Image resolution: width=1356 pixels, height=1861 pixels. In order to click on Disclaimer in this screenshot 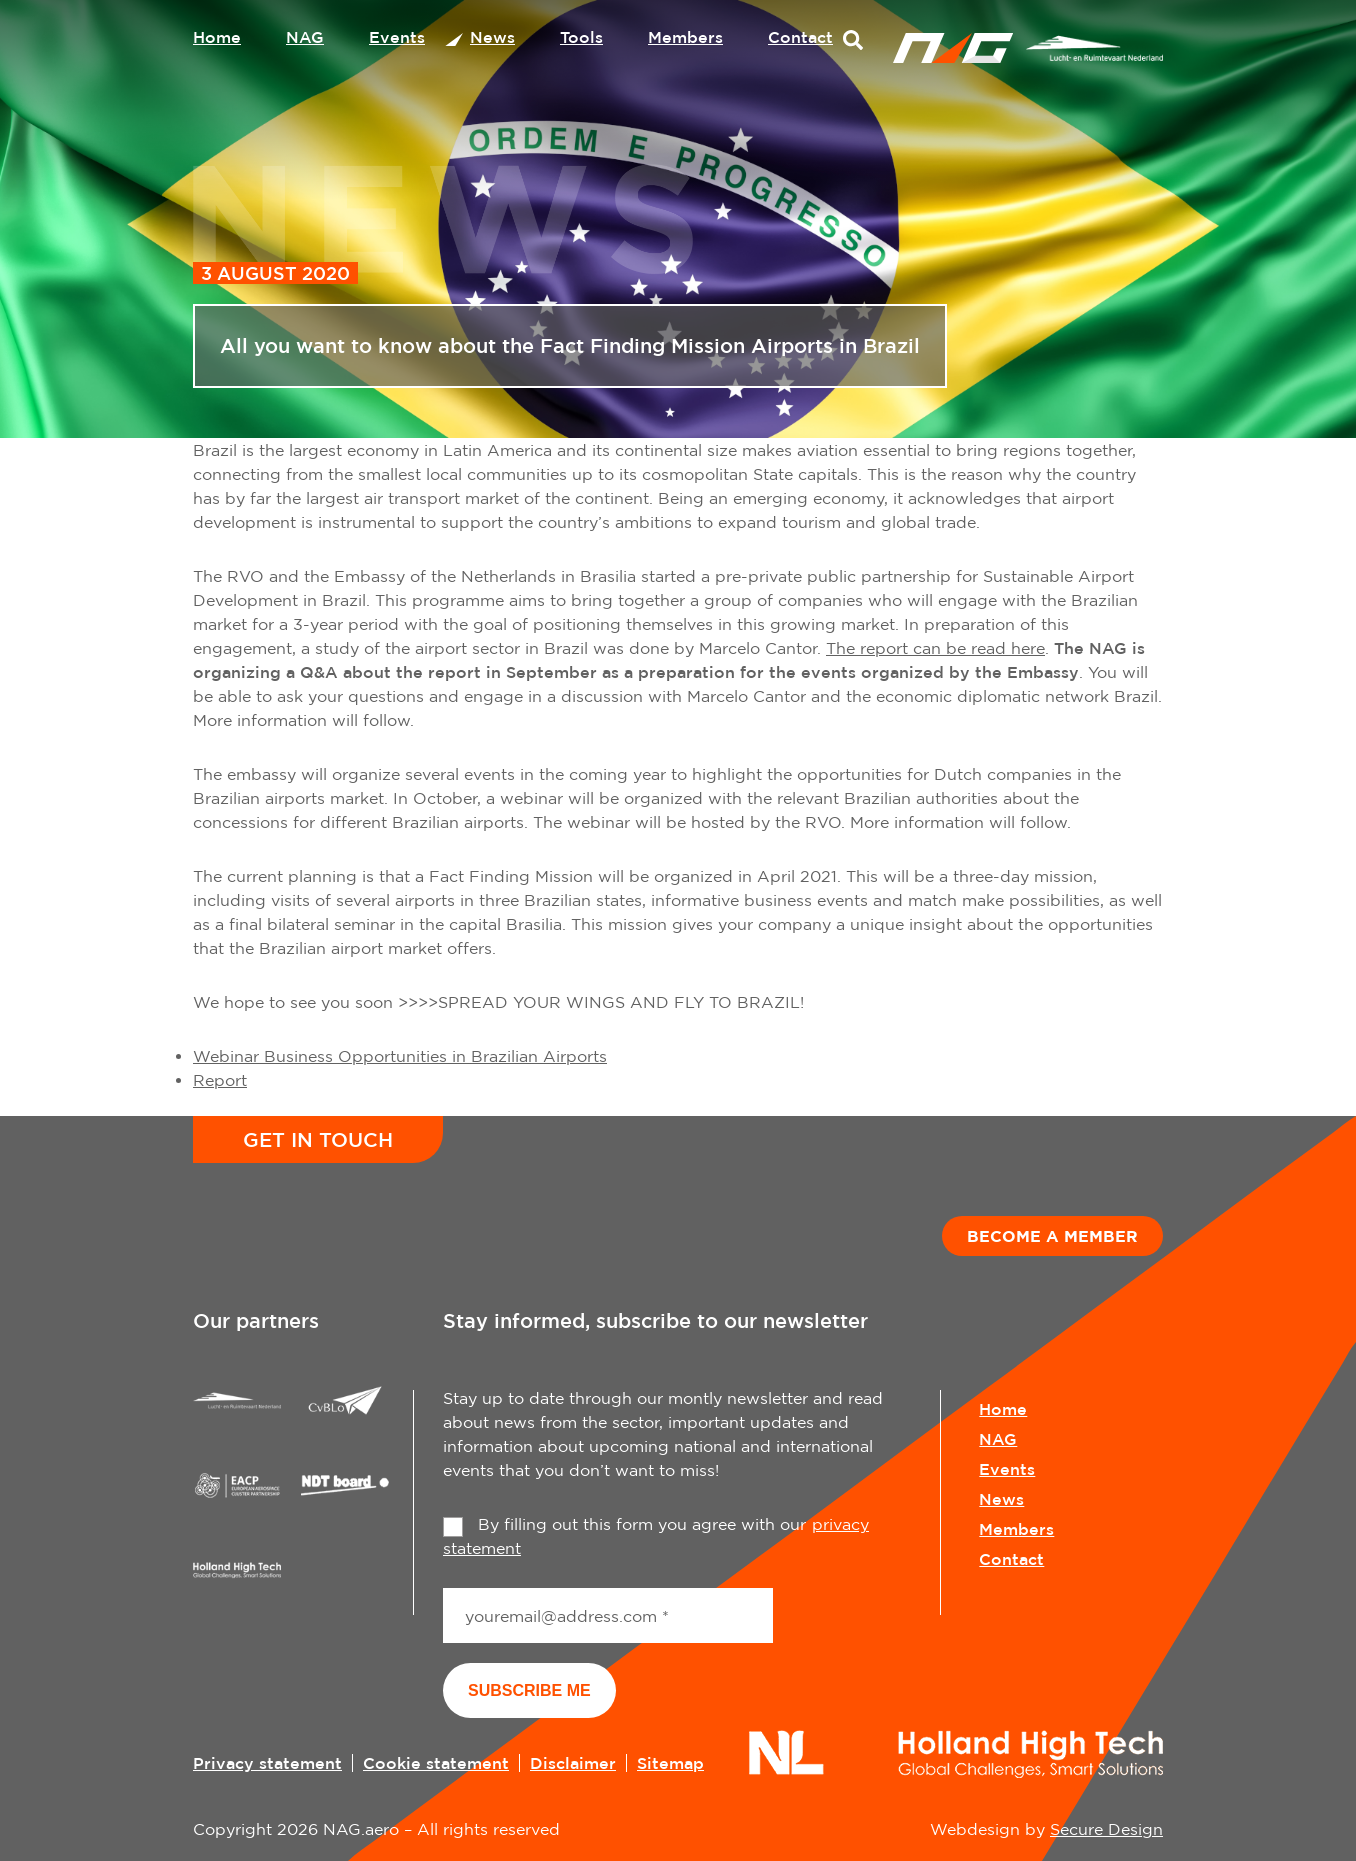, I will do `click(573, 1763)`.